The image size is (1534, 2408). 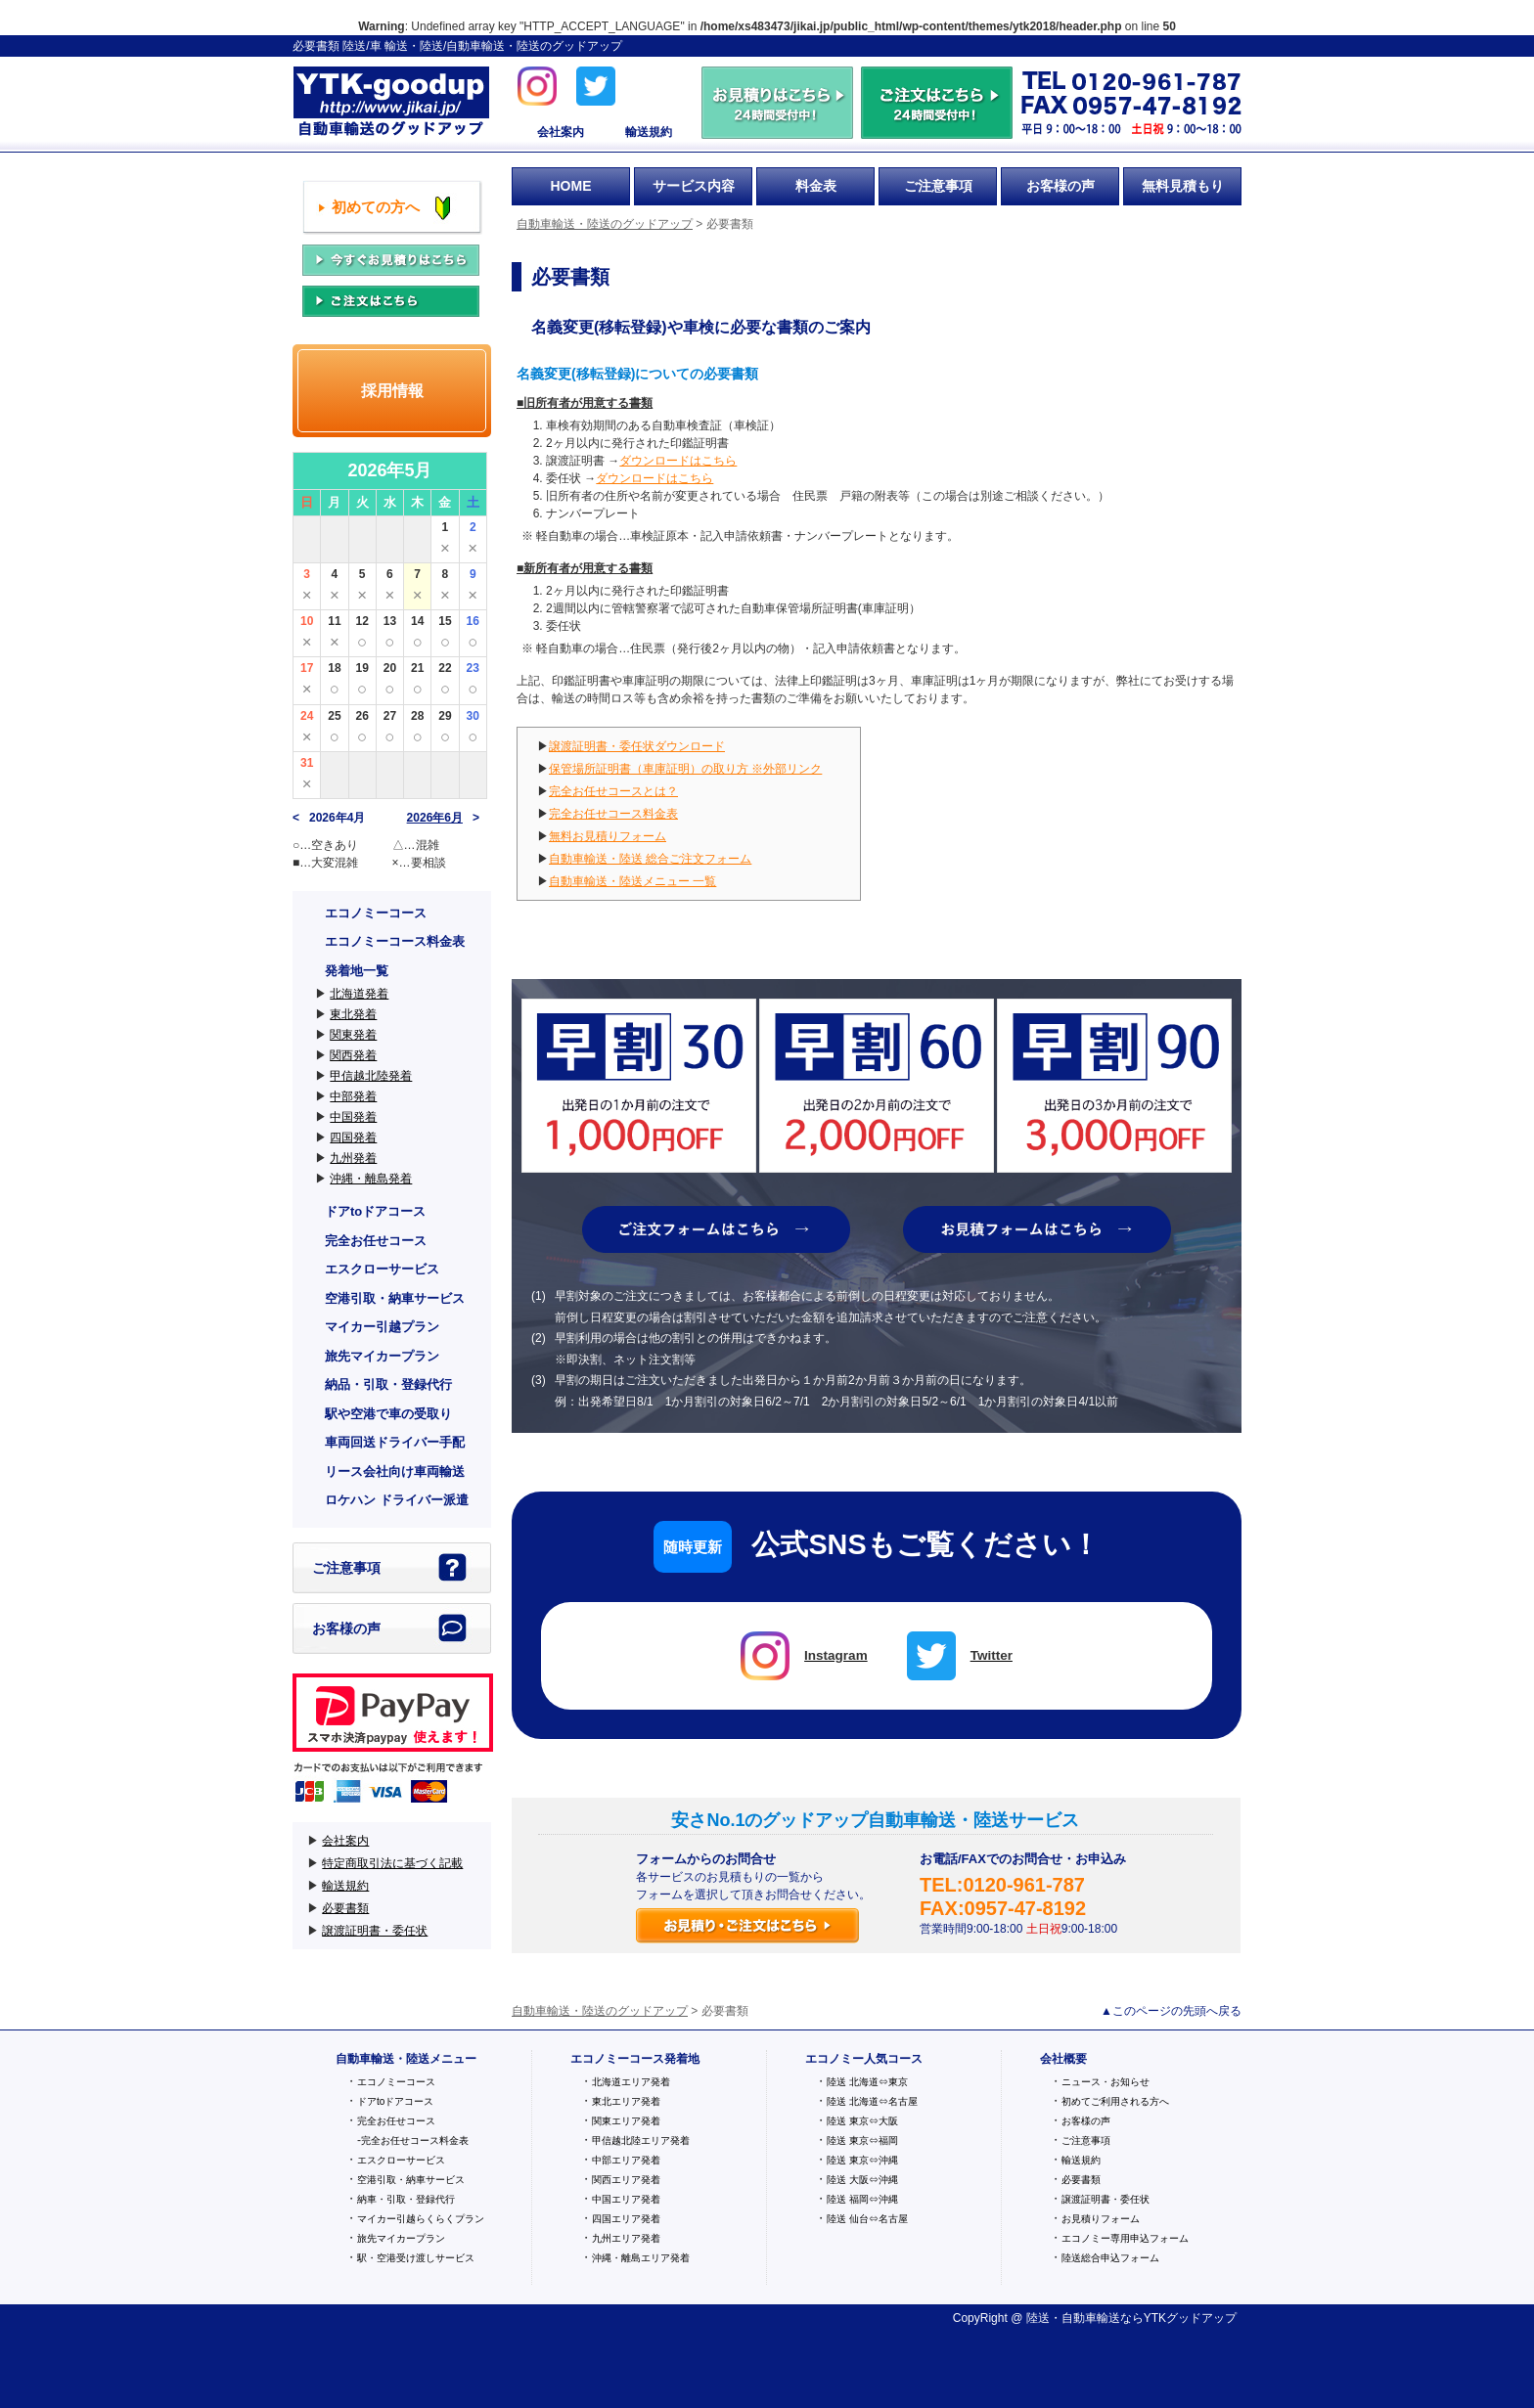 What do you see at coordinates (1105, 2081) in the screenshot?
I see `ニュース・お知らせ` at bounding box center [1105, 2081].